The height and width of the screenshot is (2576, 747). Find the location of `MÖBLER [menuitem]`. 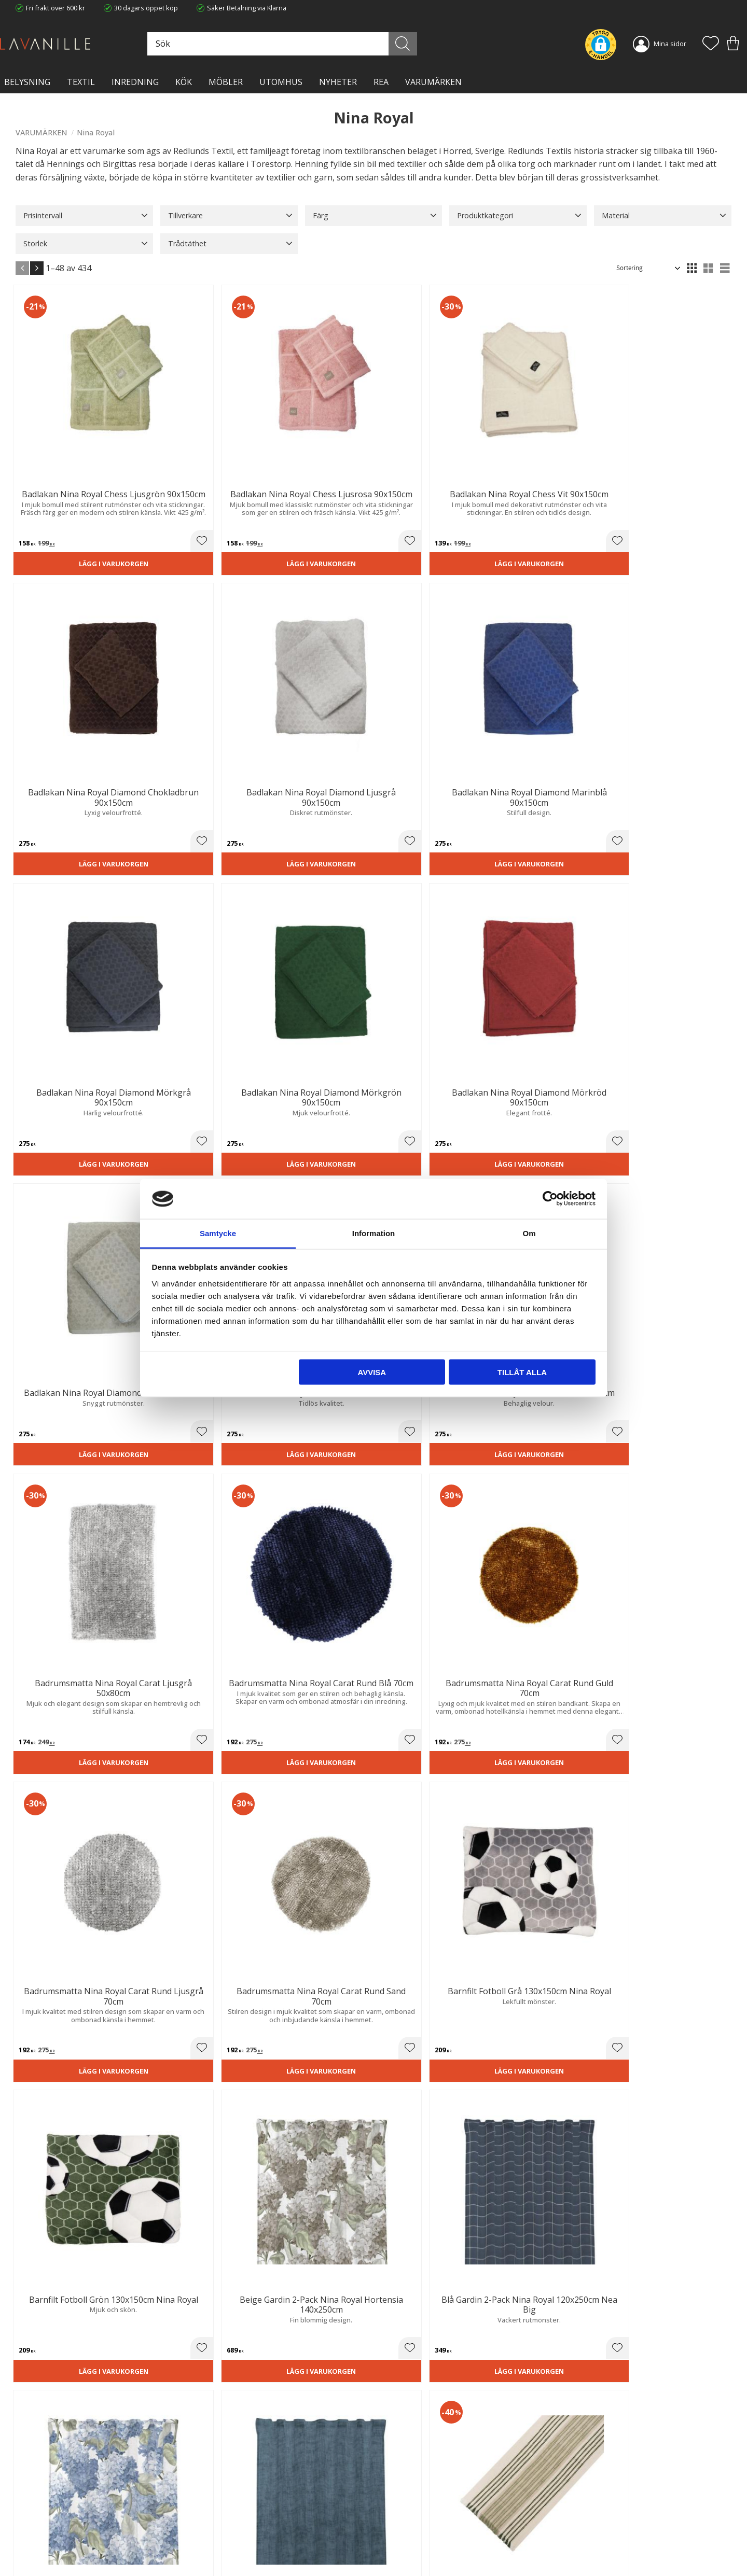

MÖBLER [menuitem] is located at coordinates (226, 82).